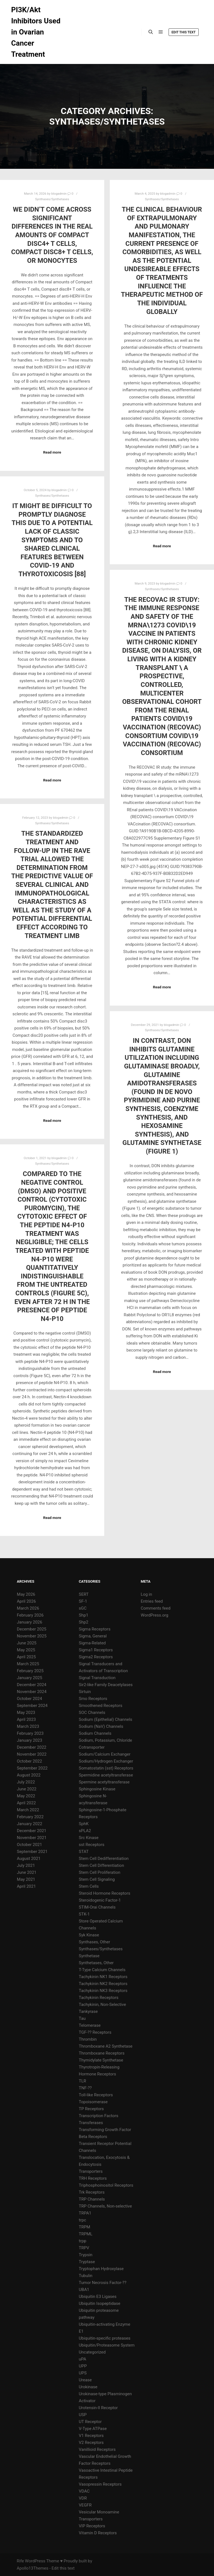  I want to click on December 2024, so click(32, 1684).